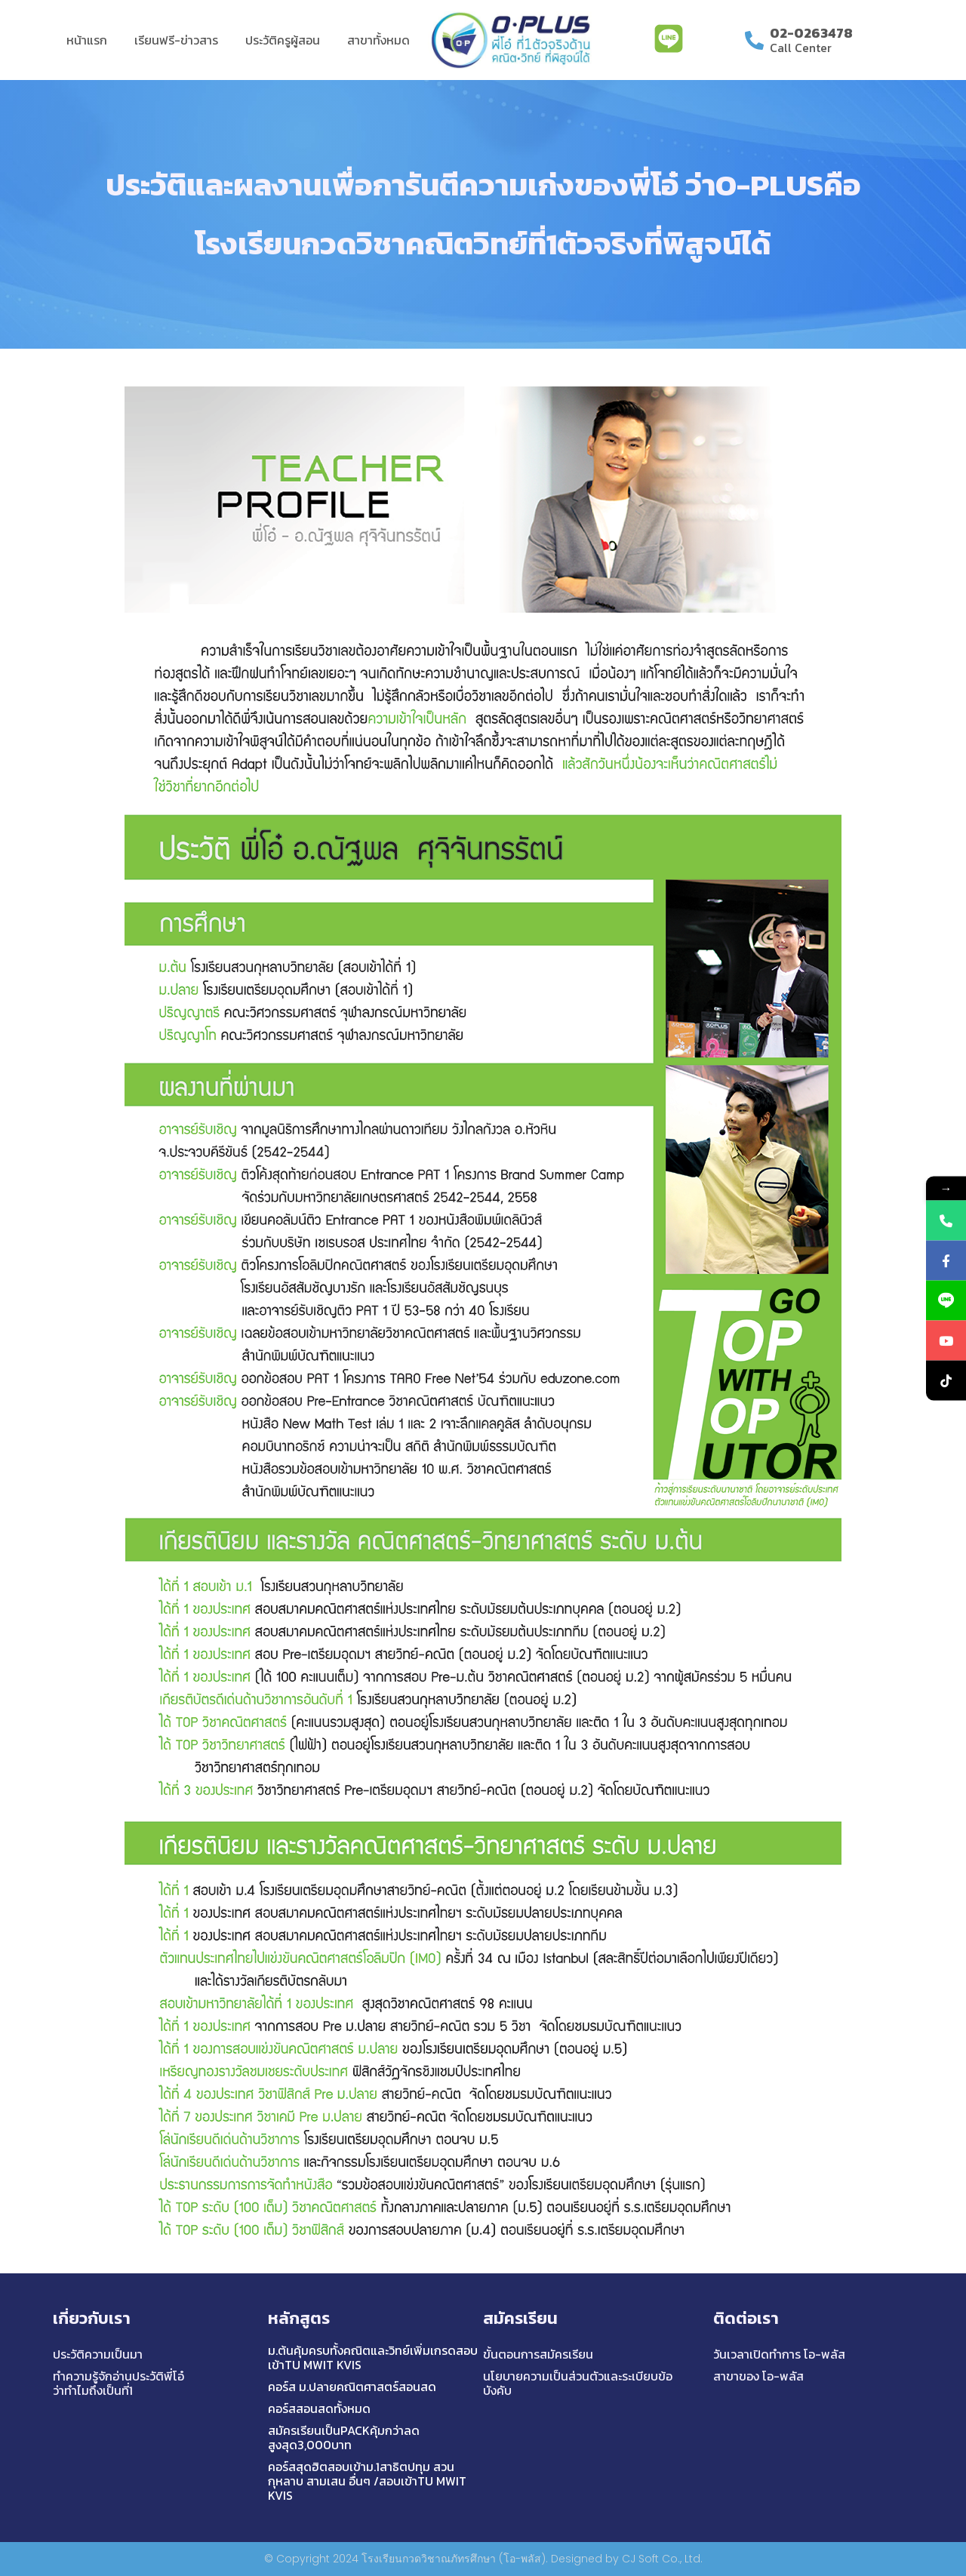 The image size is (966, 2576). Describe the element at coordinates (282, 40) in the screenshot. I see `ประวัติครูผู้สอน` at that location.